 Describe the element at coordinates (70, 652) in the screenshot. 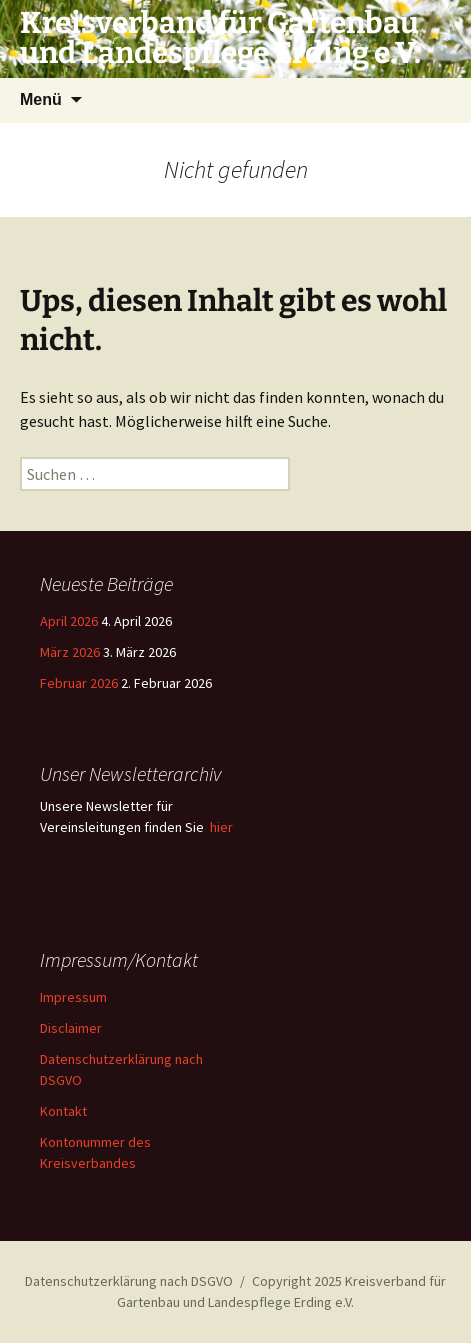

I see `März 2026` at that location.